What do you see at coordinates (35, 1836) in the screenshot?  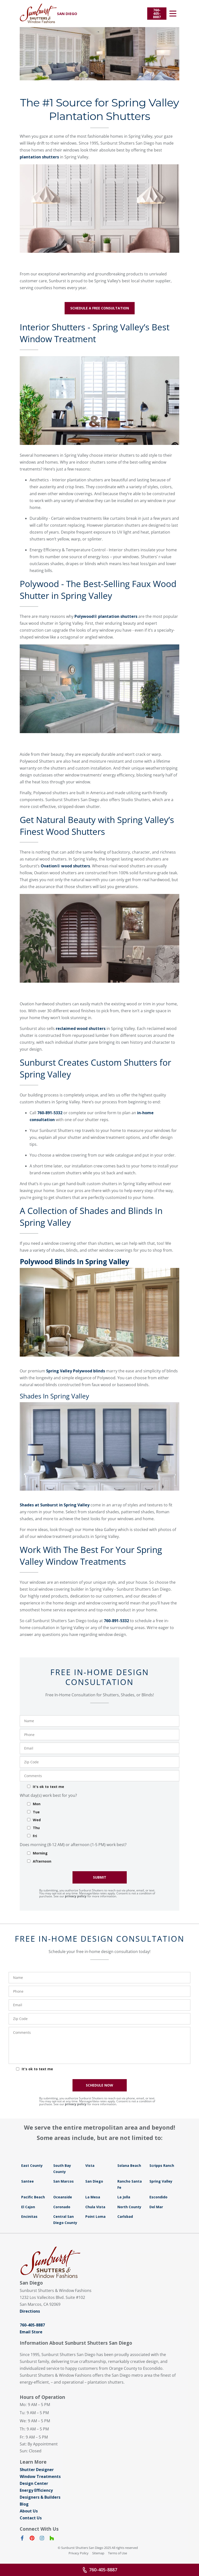 I see `Fri` at bounding box center [35, 1836].